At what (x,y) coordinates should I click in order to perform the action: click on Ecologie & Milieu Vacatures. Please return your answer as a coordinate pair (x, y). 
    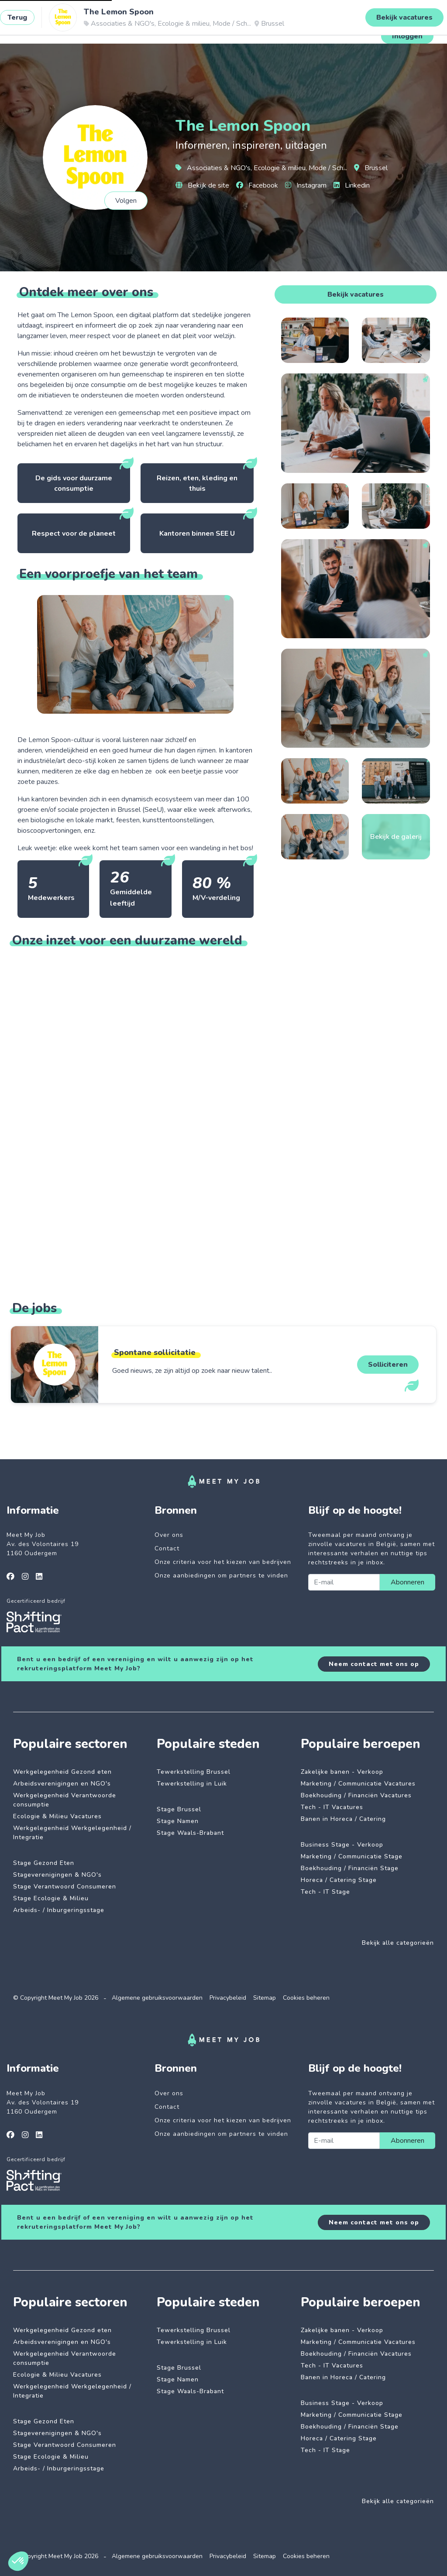
    Looking at the image, I should click on (57, 1816).